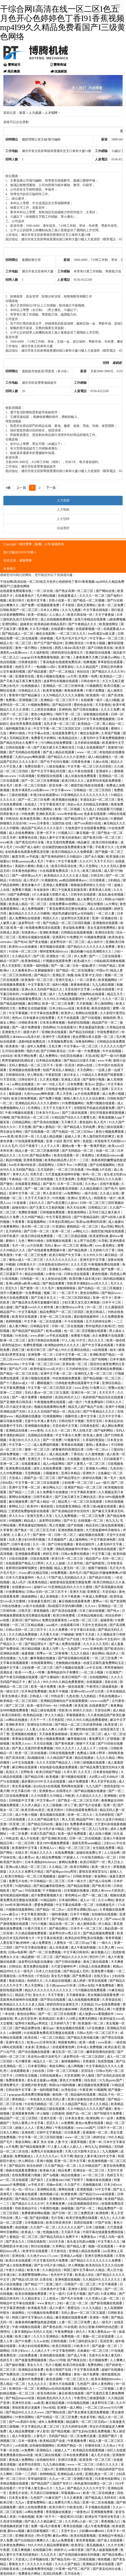 This screenshot has width=126, height=2576. What do you see at coordinates (46, 833) in the screenshot?
I see `亚洲一区不卡` at bounding box center [46, 833].